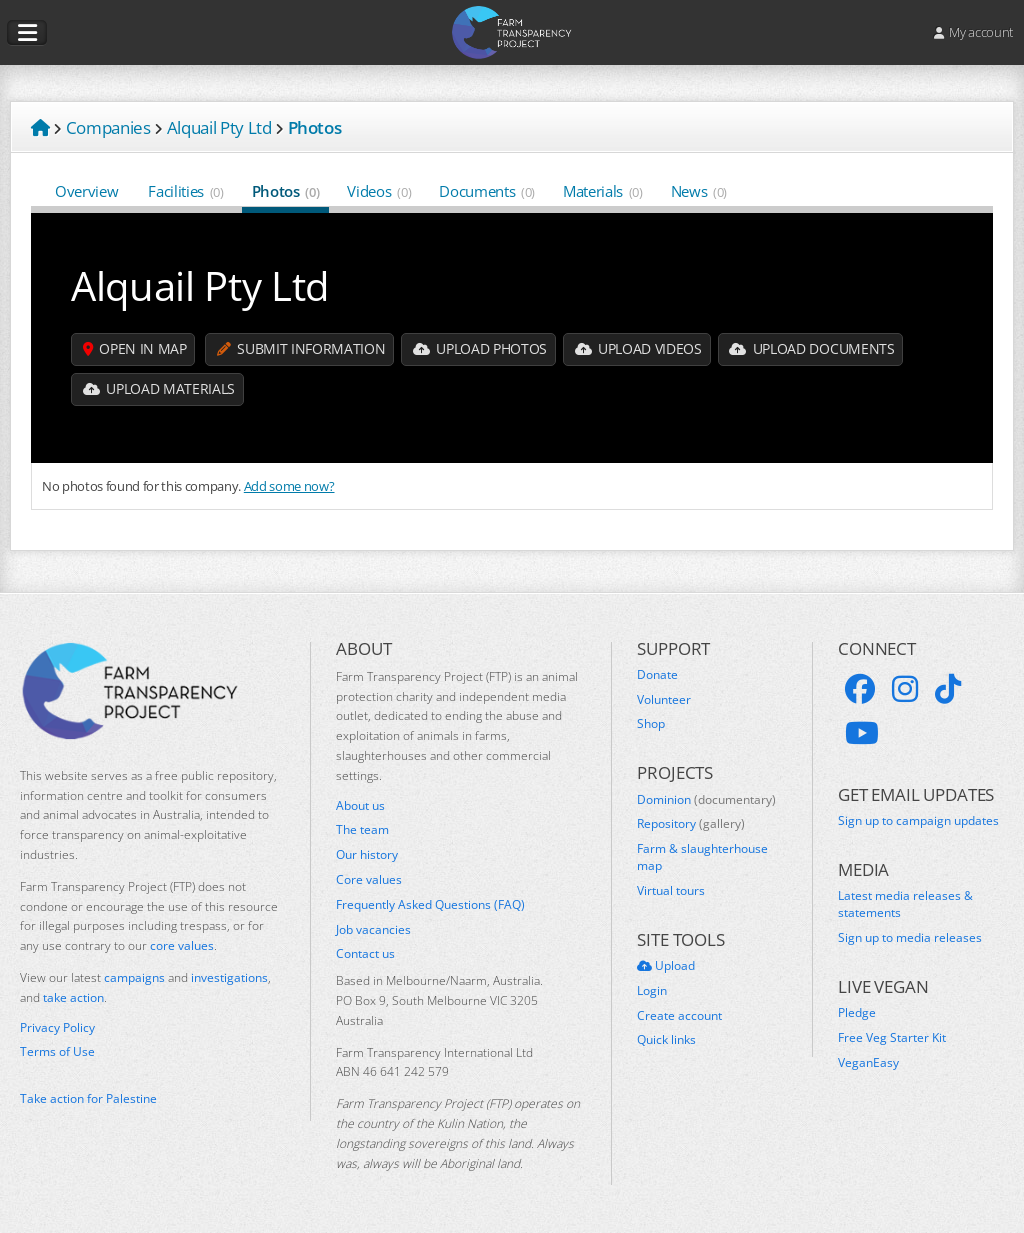 Image resolution: width=1024 pixels, height=1233 pixels. What do you see at coordinates (702, 857) in the screenshot?
I see `Farm & slaughterhouse map` at bounding box center [702, 857].